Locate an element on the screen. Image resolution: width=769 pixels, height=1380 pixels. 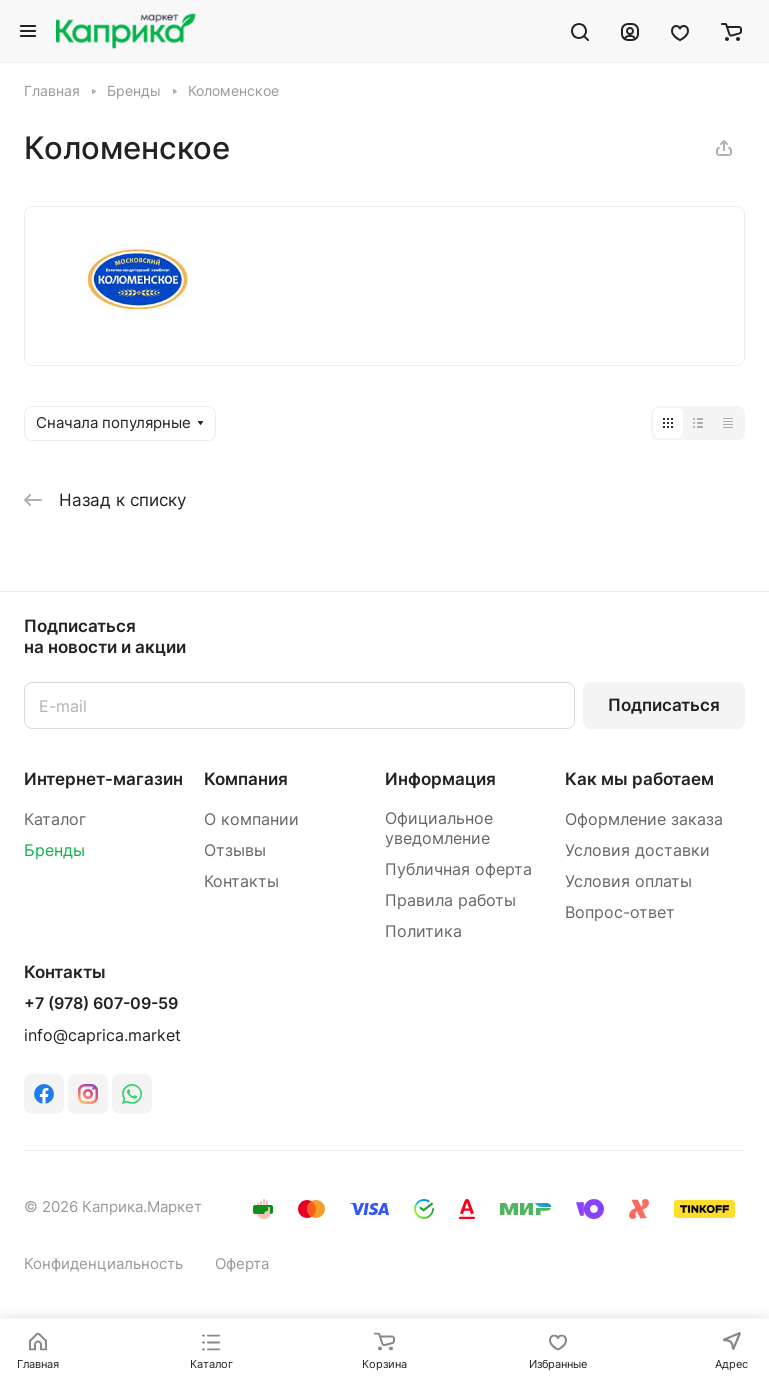
Отзывы is located at coordinates (235, 850).